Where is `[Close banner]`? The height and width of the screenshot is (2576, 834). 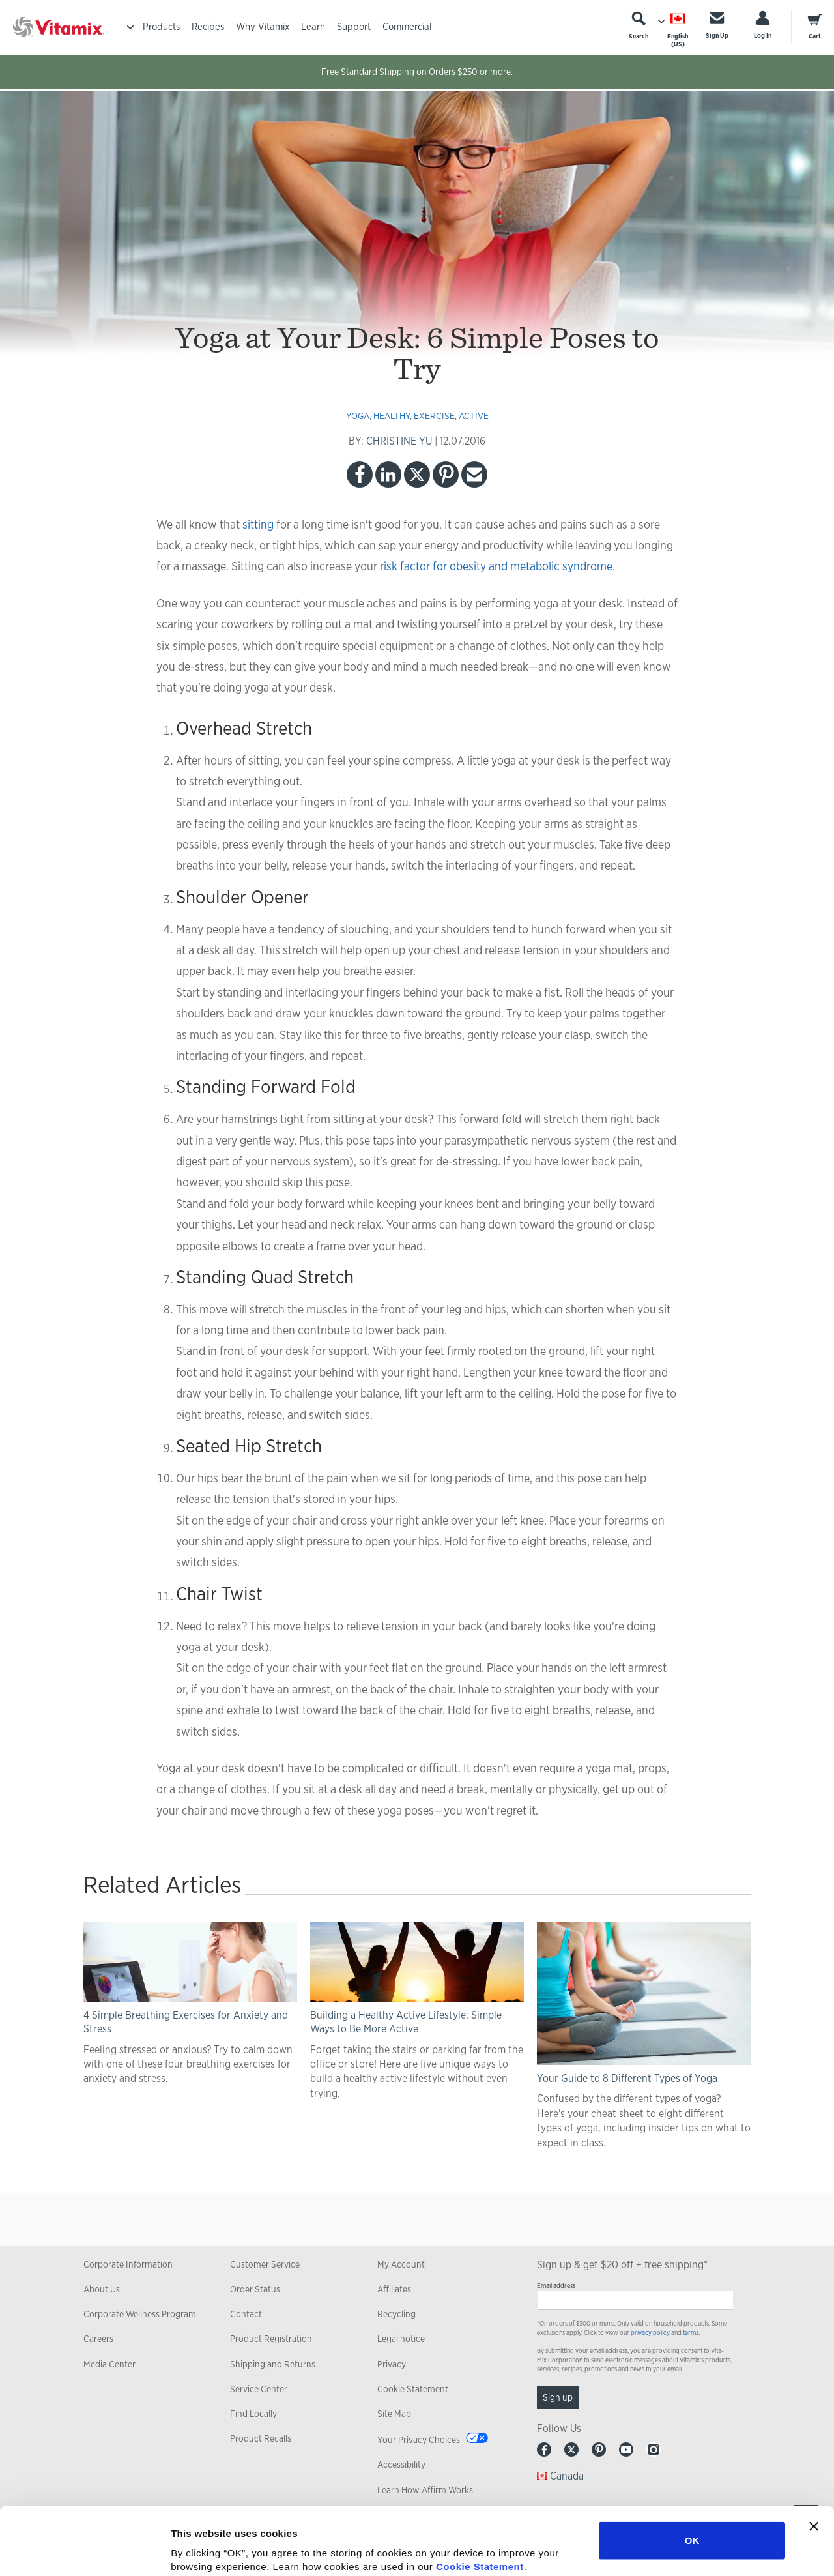 [Close banner] is located at coordinates (813, 2458).